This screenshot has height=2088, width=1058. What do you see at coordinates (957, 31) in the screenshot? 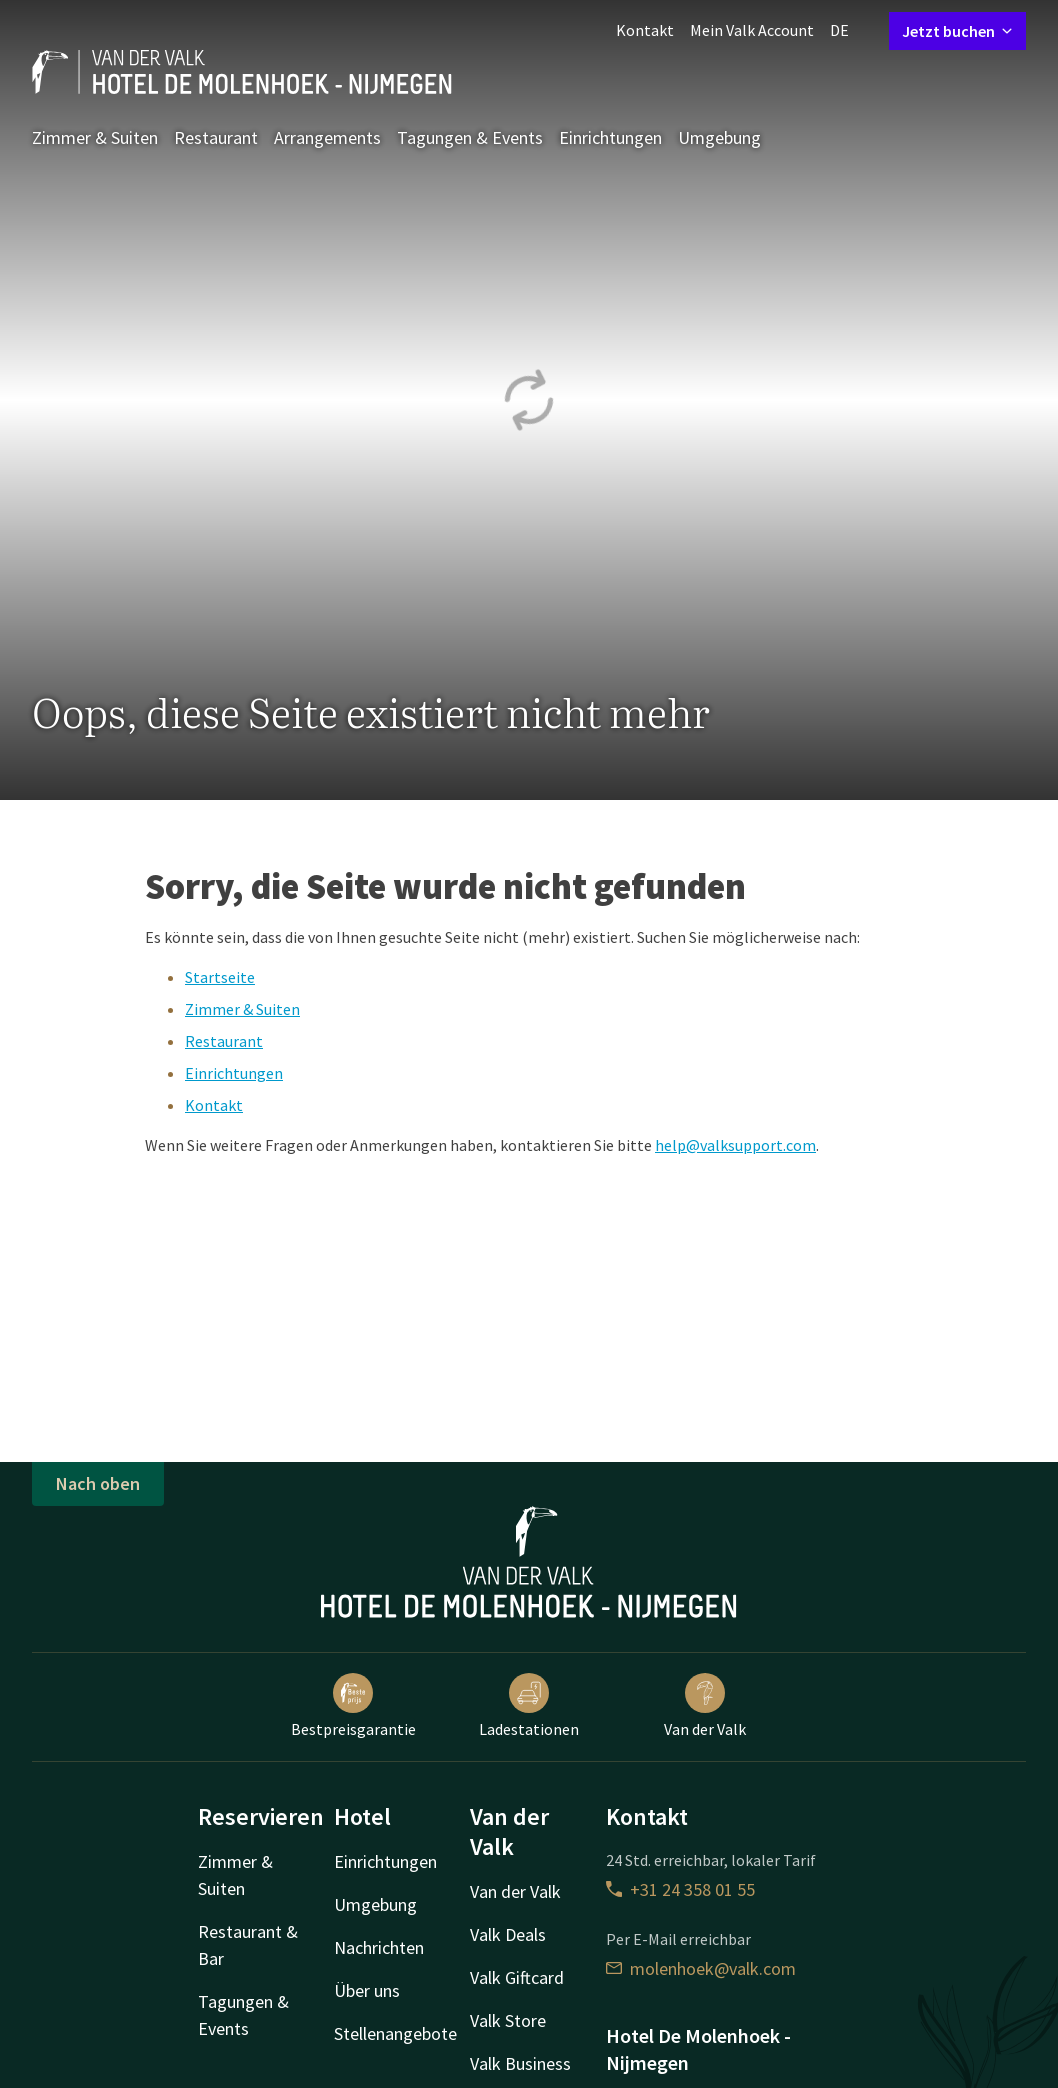
I see `Jetzt buchen` at bounding box center [957, 31].